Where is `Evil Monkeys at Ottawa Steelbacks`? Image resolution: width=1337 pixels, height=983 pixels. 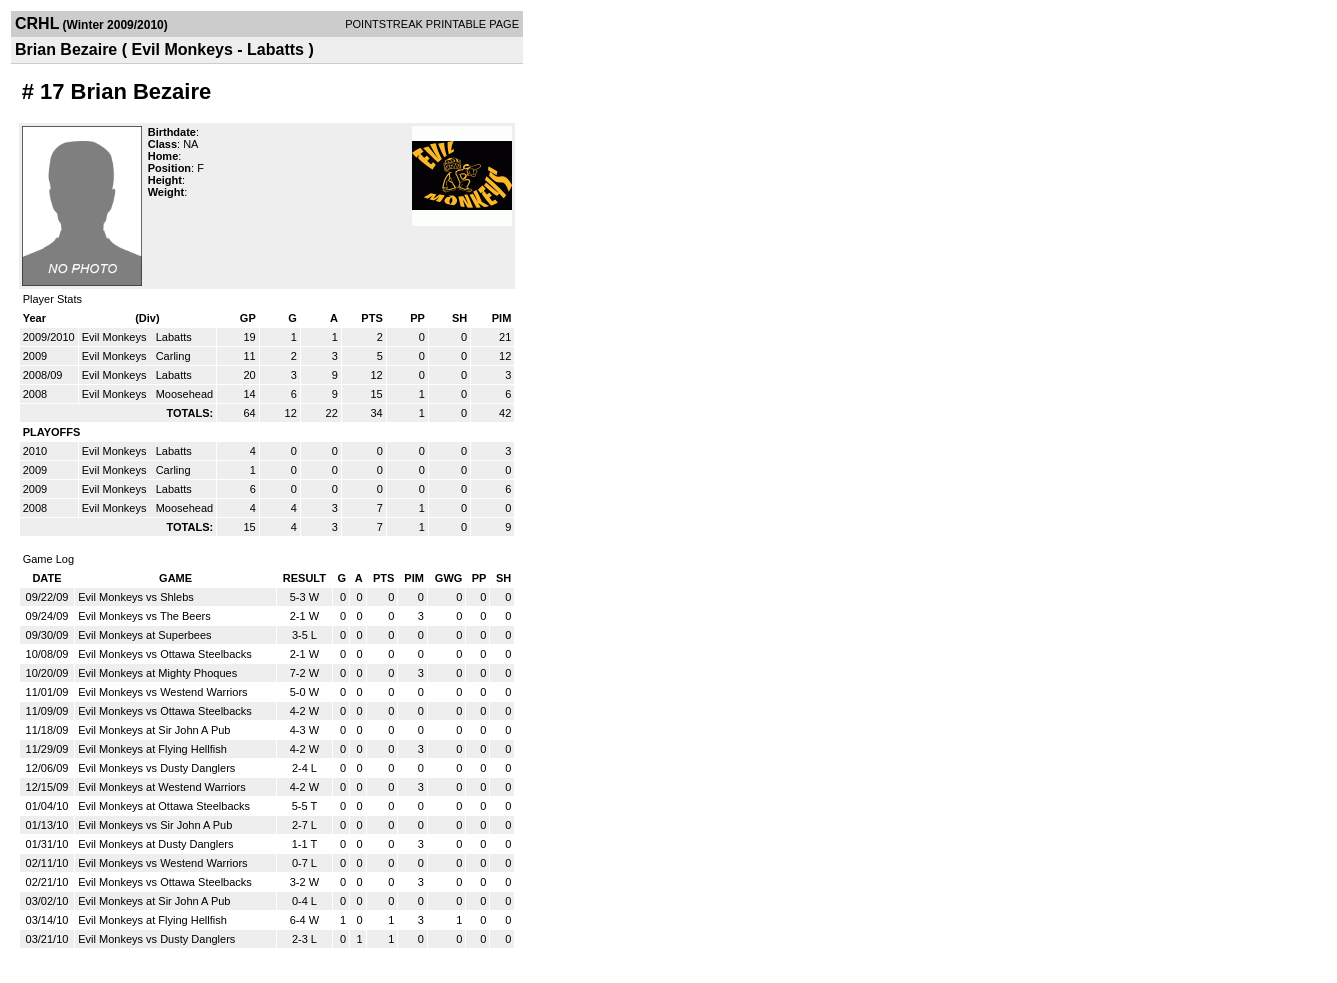
Evil Monkeys at Ottawa Steelbacks is located at coordinates (164, 806).